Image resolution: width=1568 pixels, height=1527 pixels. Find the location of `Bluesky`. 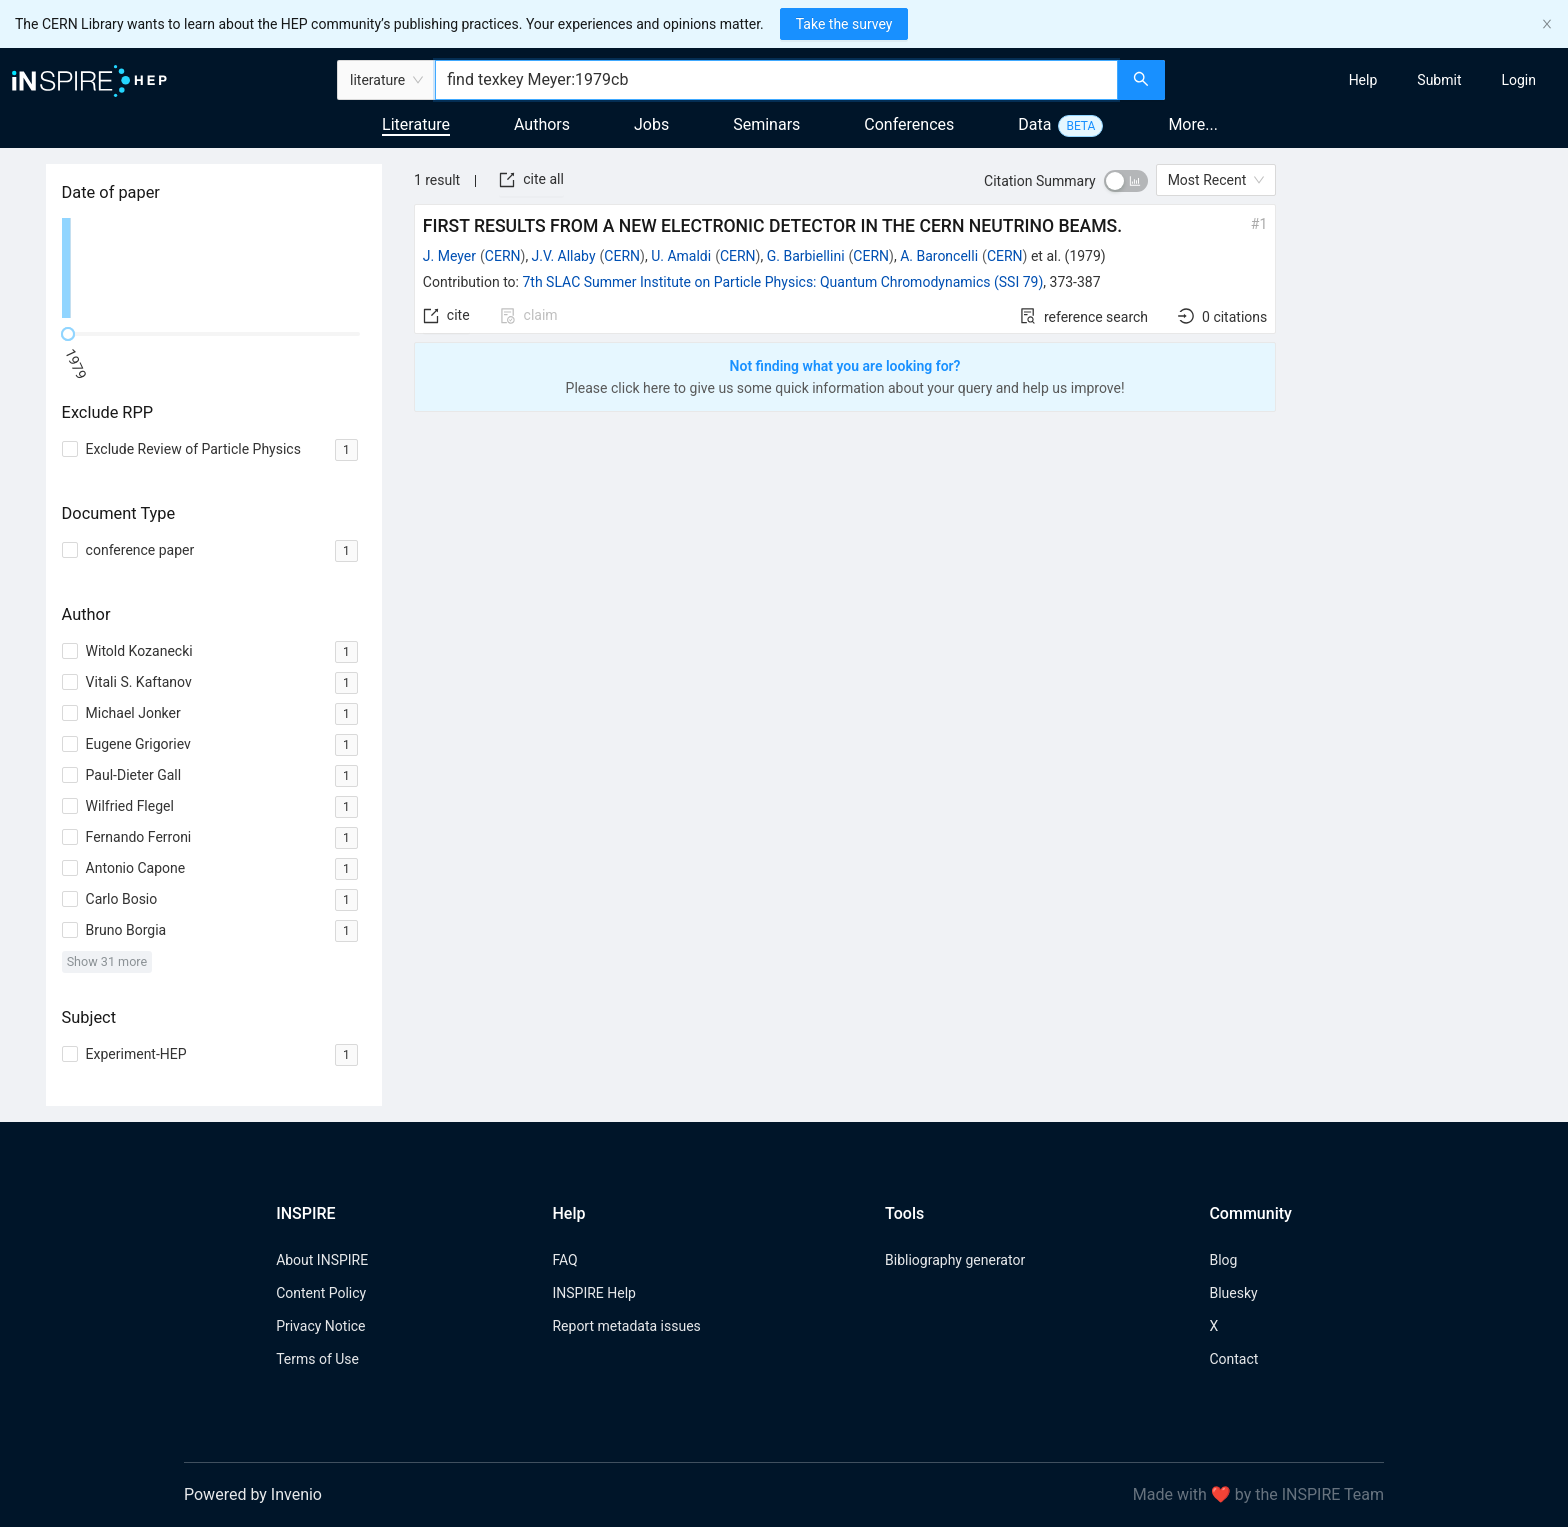

Bluesky is located at coordinates (1233, 1293).